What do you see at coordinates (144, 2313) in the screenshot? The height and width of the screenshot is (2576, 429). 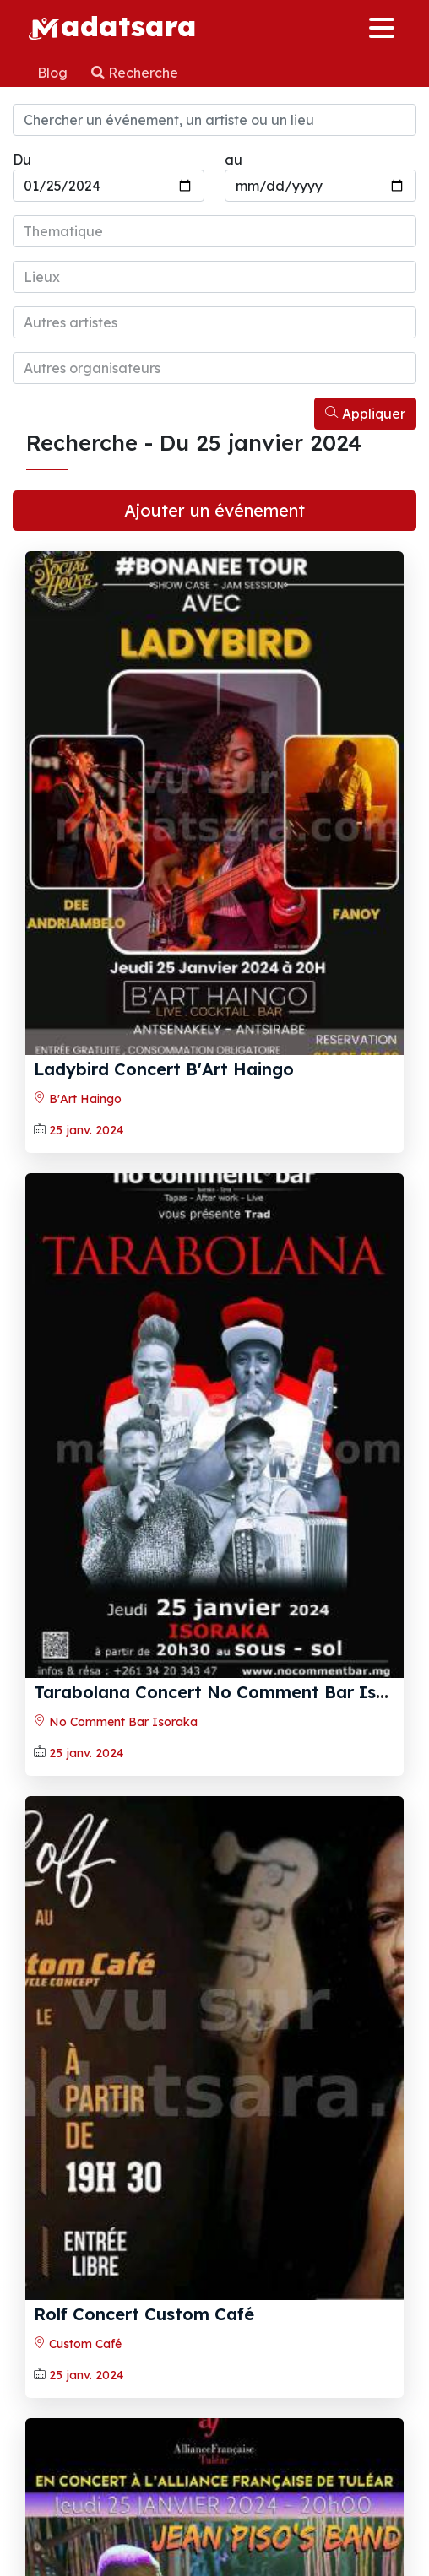 I see `Rolf Concert Custom Café` at bounding box center [144, 2313].